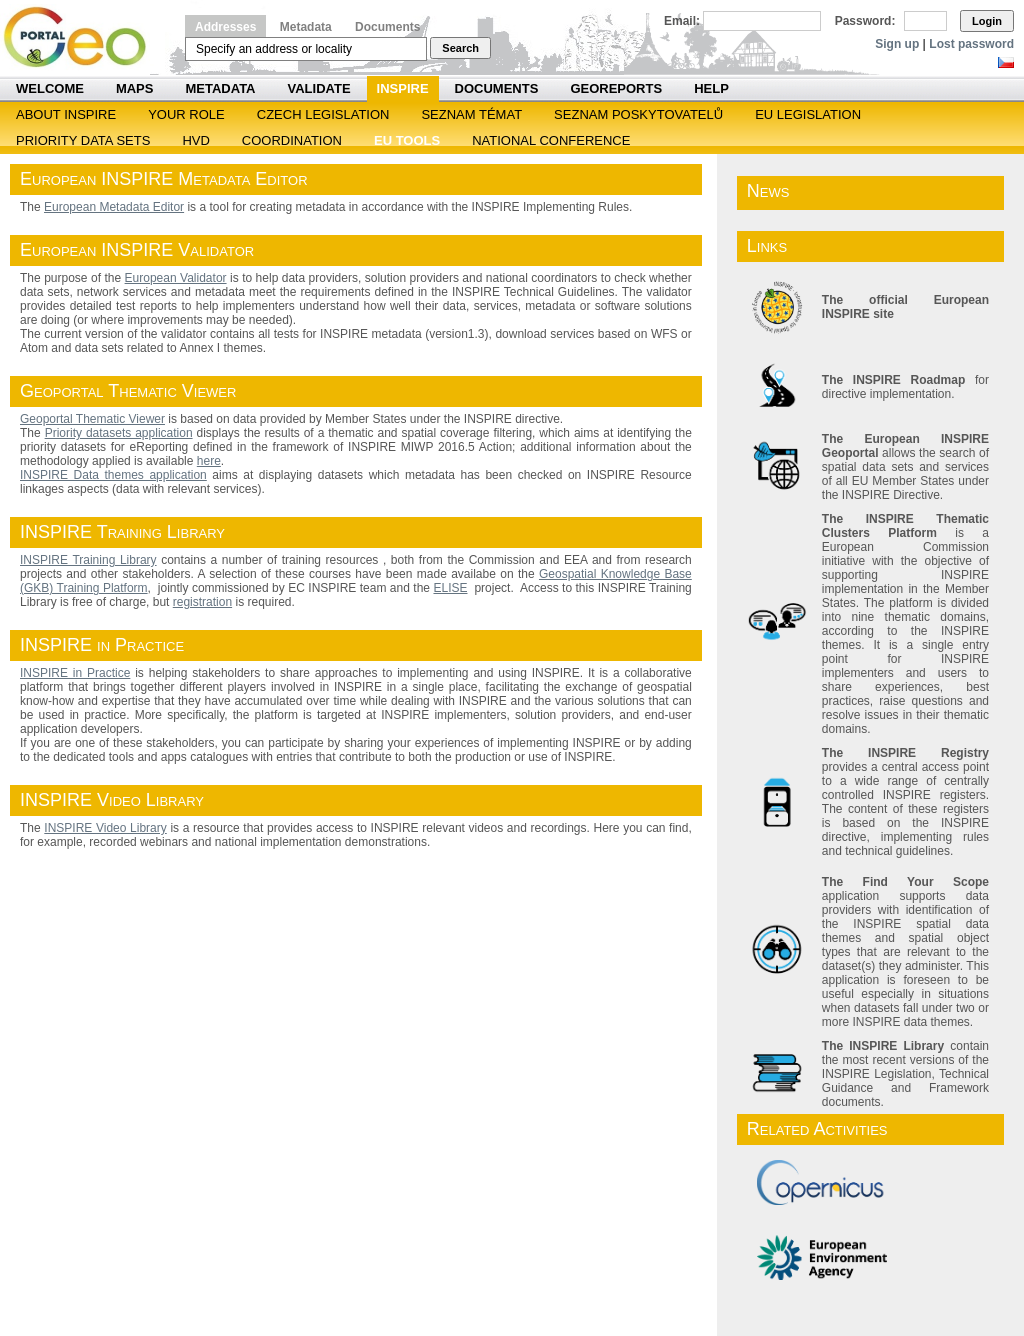 The width and height of the screenshot is (1024, 1336). What do you see at coordinates (186, 114) in the screenshot?
I see `Your role` at bounding box center [186, 114].